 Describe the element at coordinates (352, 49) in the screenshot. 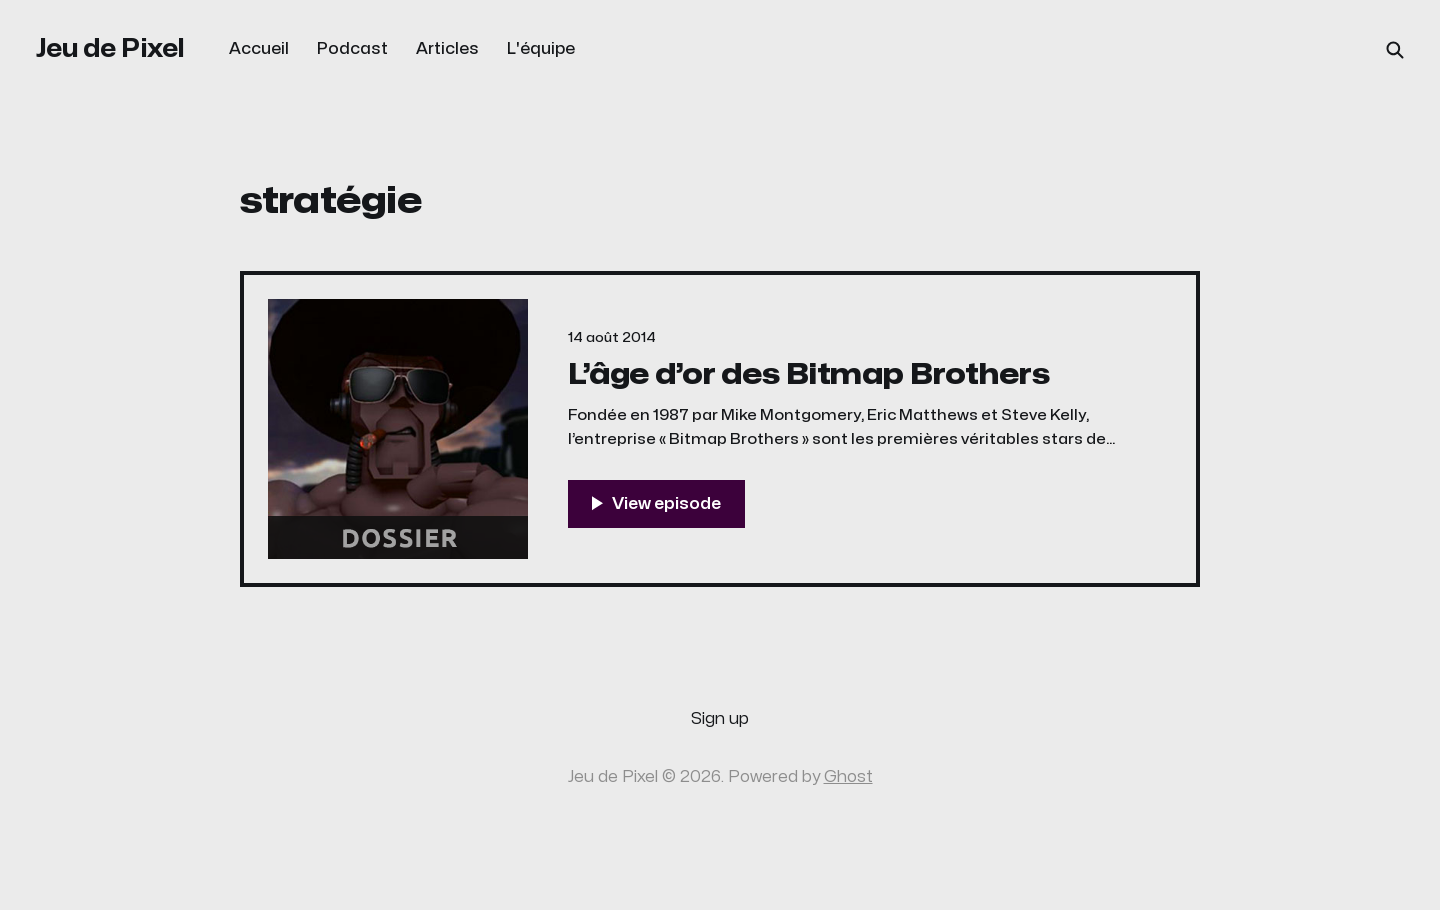

I see `Podcast` at that location.